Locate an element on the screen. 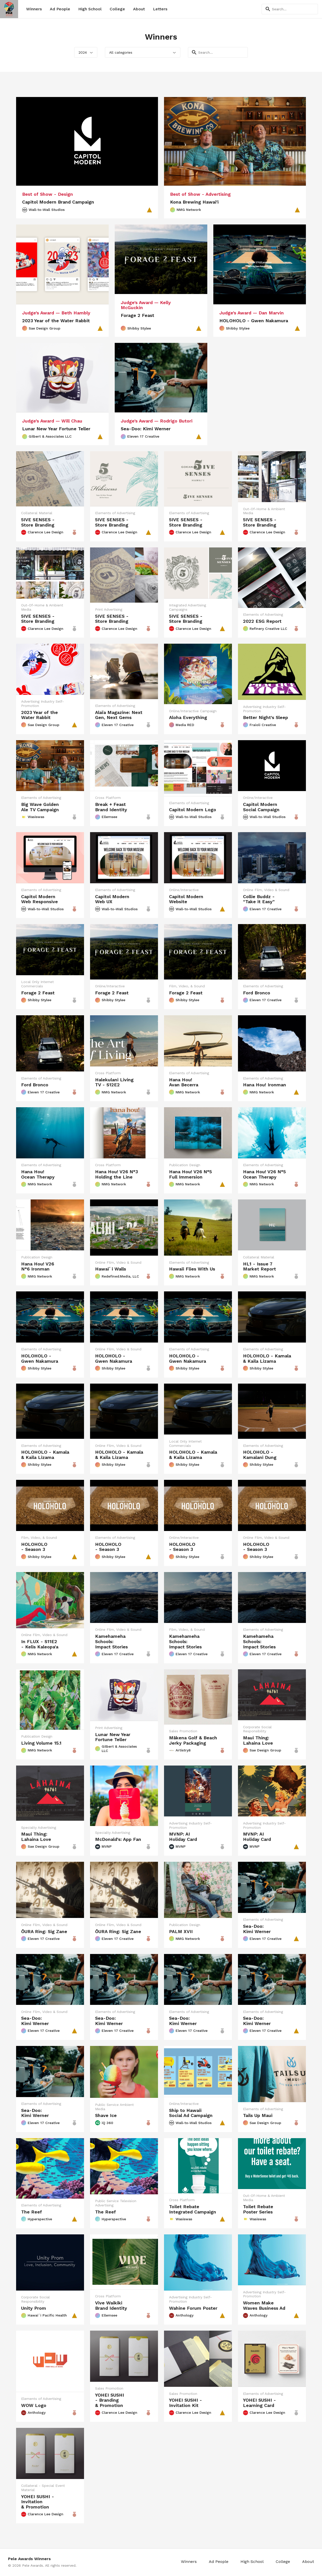 This screenshot has height=2576, width=322. Pele Awards Winners is located at coordinates (29, 2558).